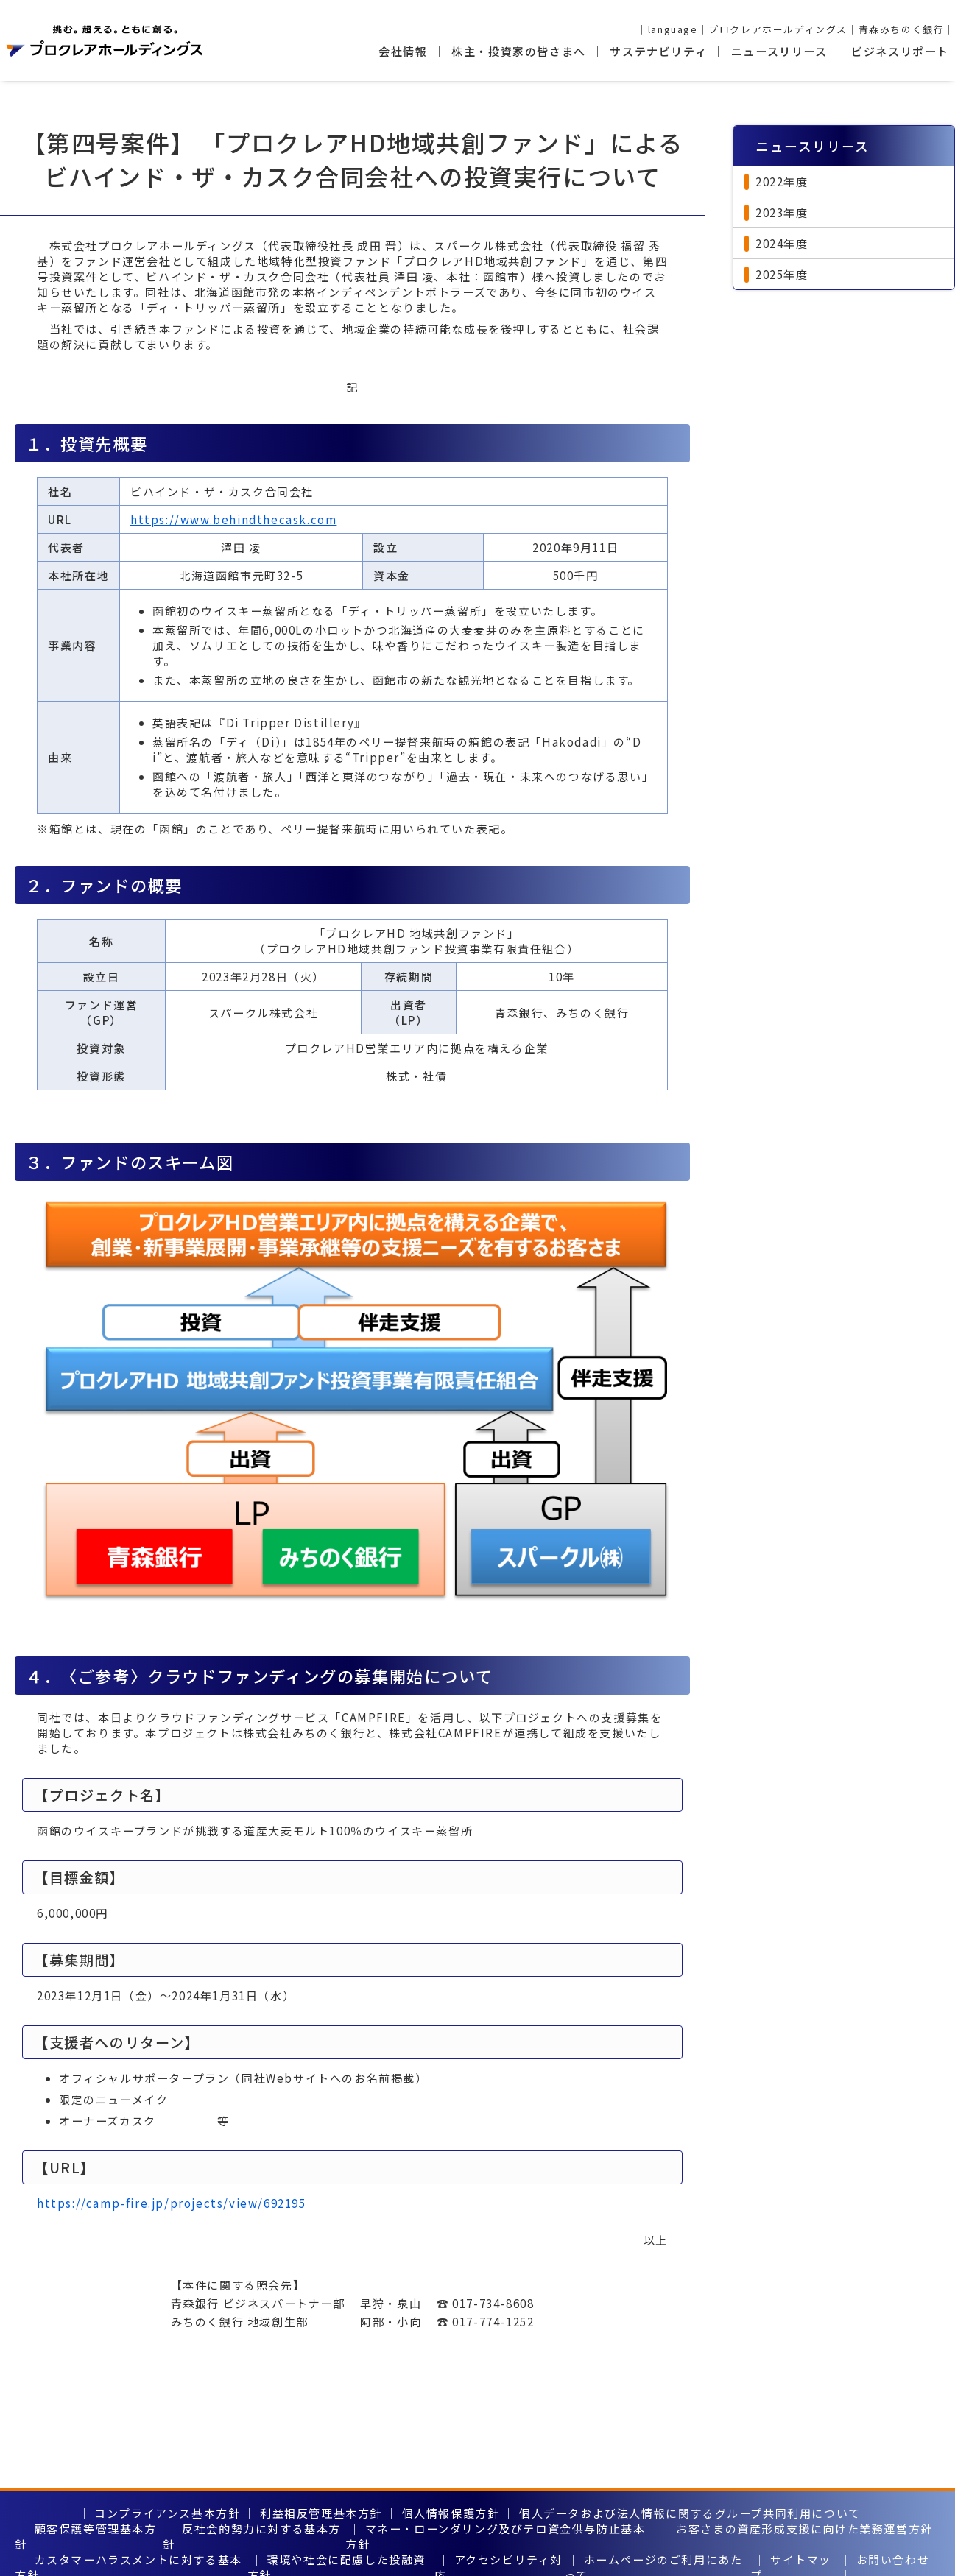 This screenshot has height=2576, width=955. What do you see at coordinates (518, 51) in the screenshot?
I see `株主・投資家の皆さまへ` at bounding box center [518, 51].